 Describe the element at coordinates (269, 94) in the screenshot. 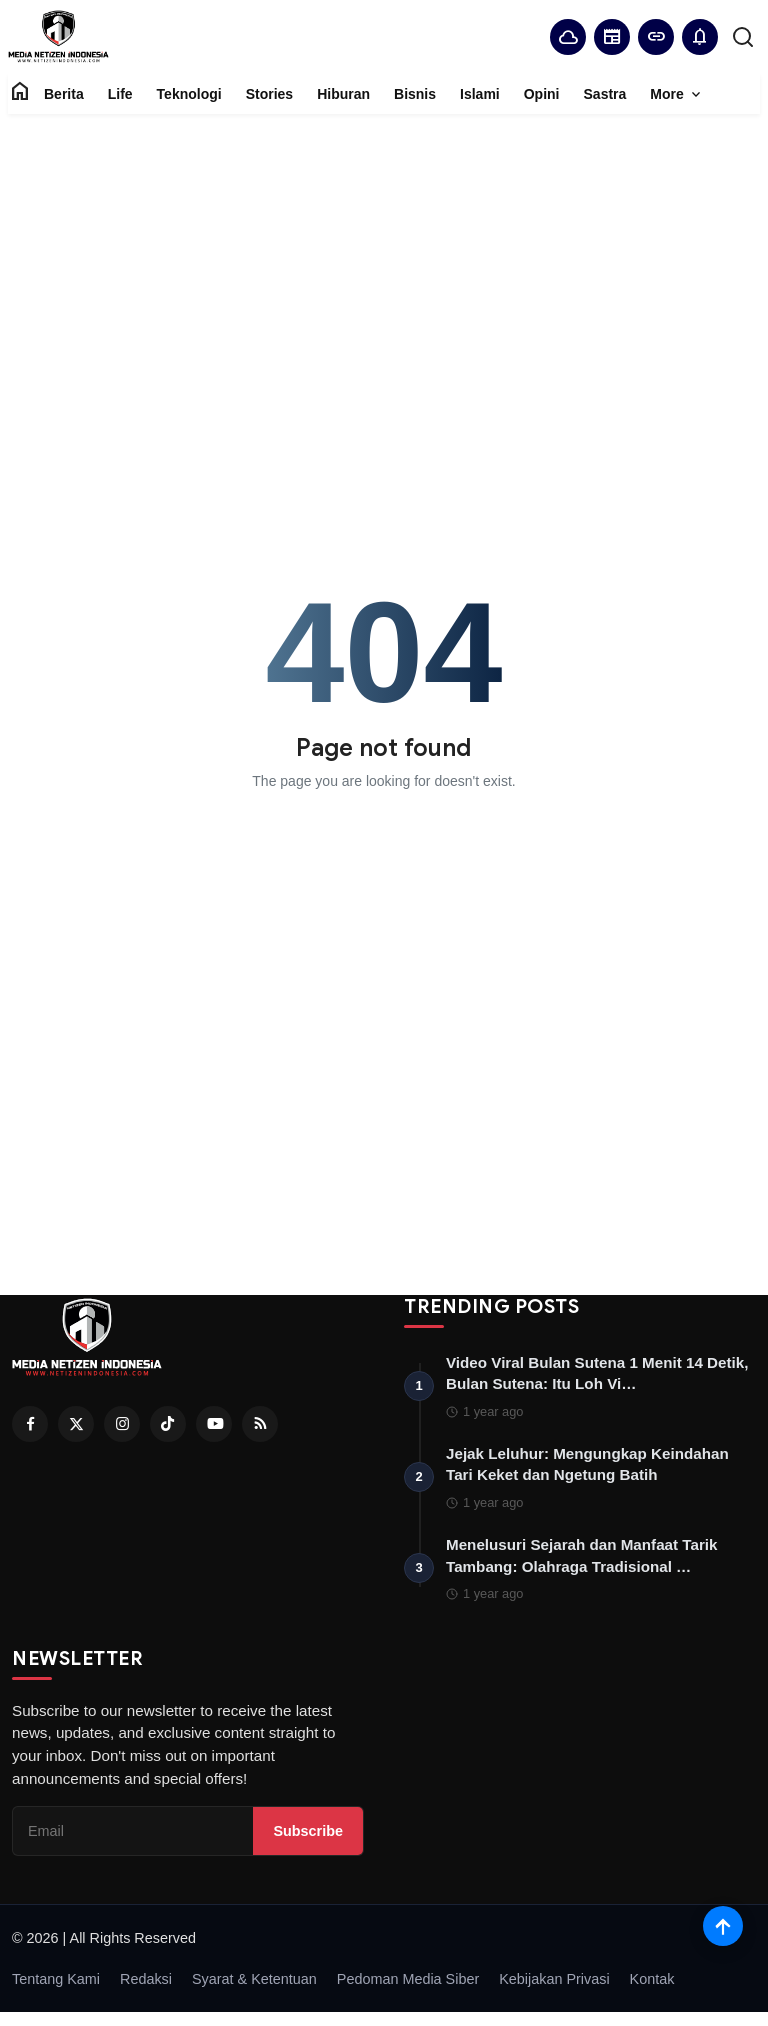

I see `Stories` at that location.